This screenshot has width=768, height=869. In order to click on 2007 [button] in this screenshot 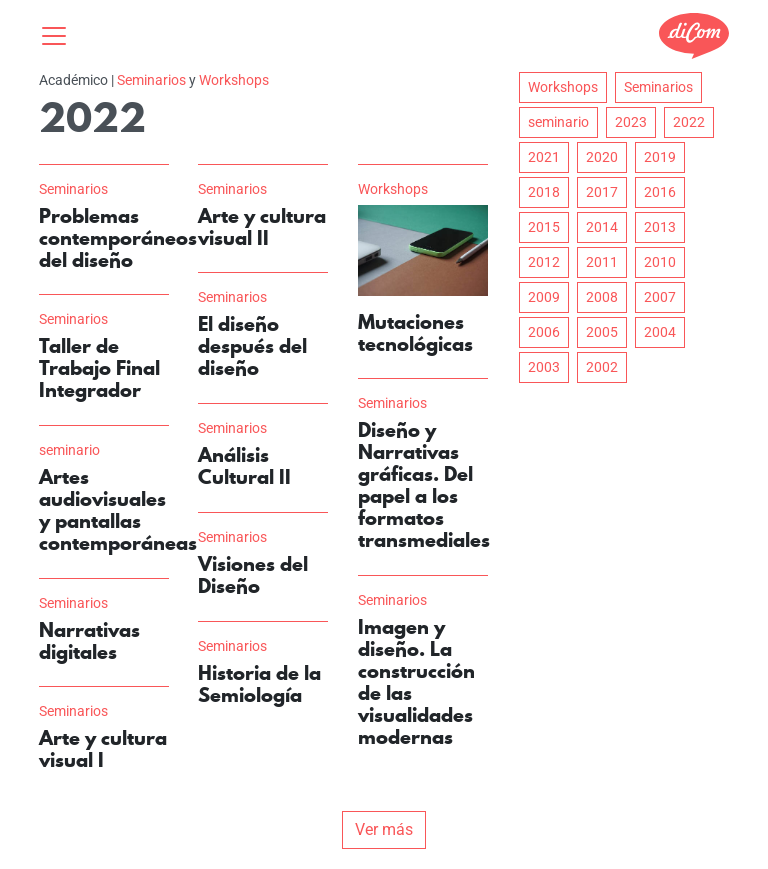, I will do `click(660, 297)`.